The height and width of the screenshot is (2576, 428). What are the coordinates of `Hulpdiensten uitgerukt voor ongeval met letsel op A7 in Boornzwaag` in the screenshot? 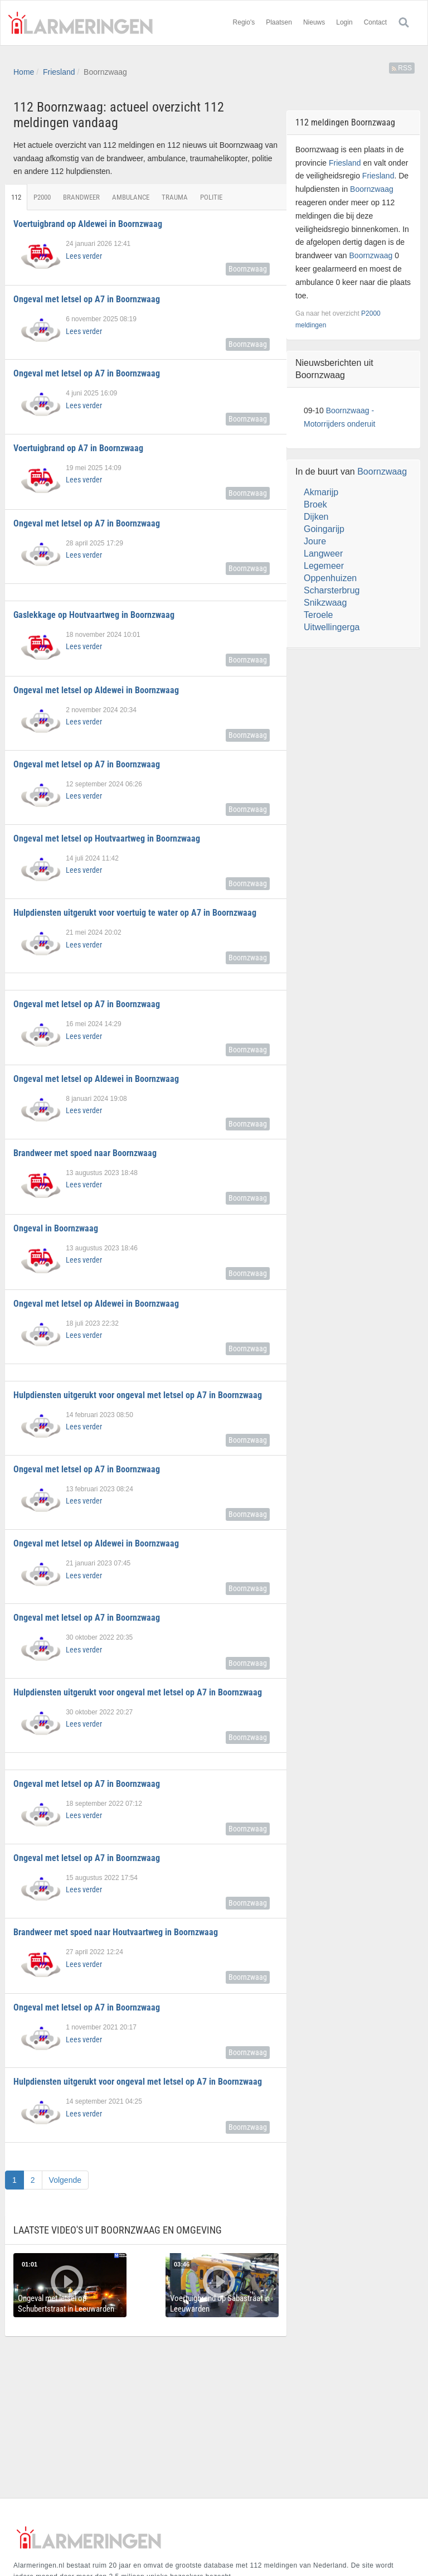 It's located at (137, 1395).